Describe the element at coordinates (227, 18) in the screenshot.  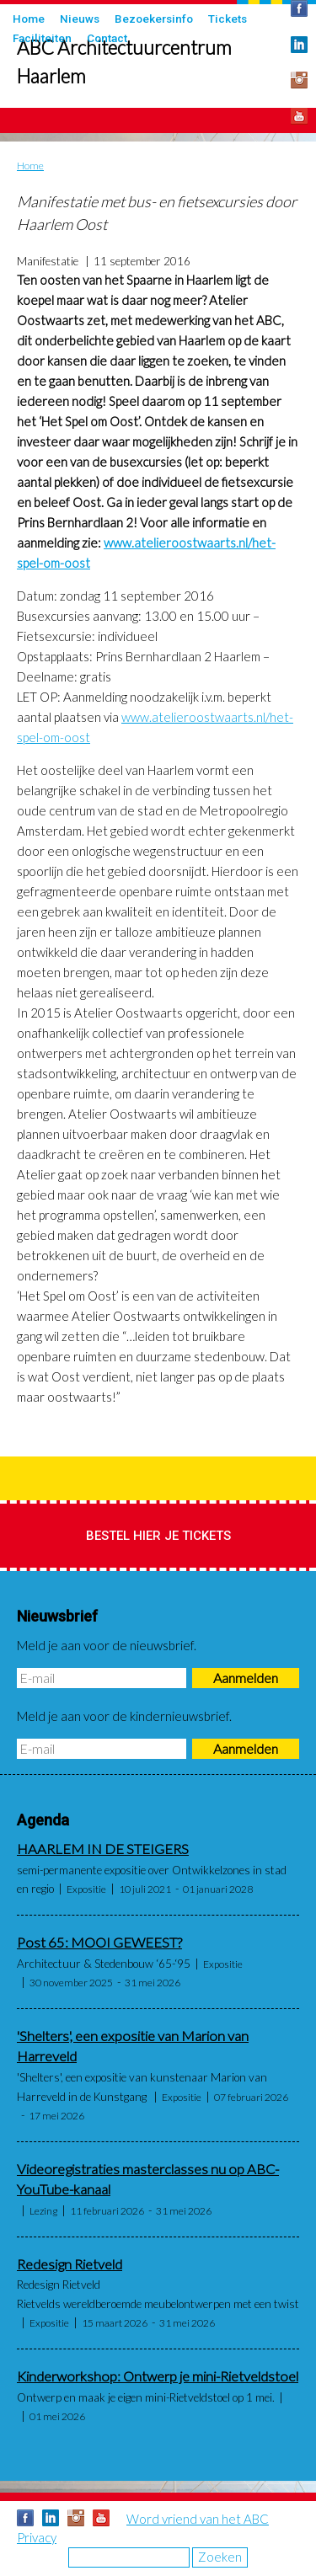
I see `Tickets` at that location.